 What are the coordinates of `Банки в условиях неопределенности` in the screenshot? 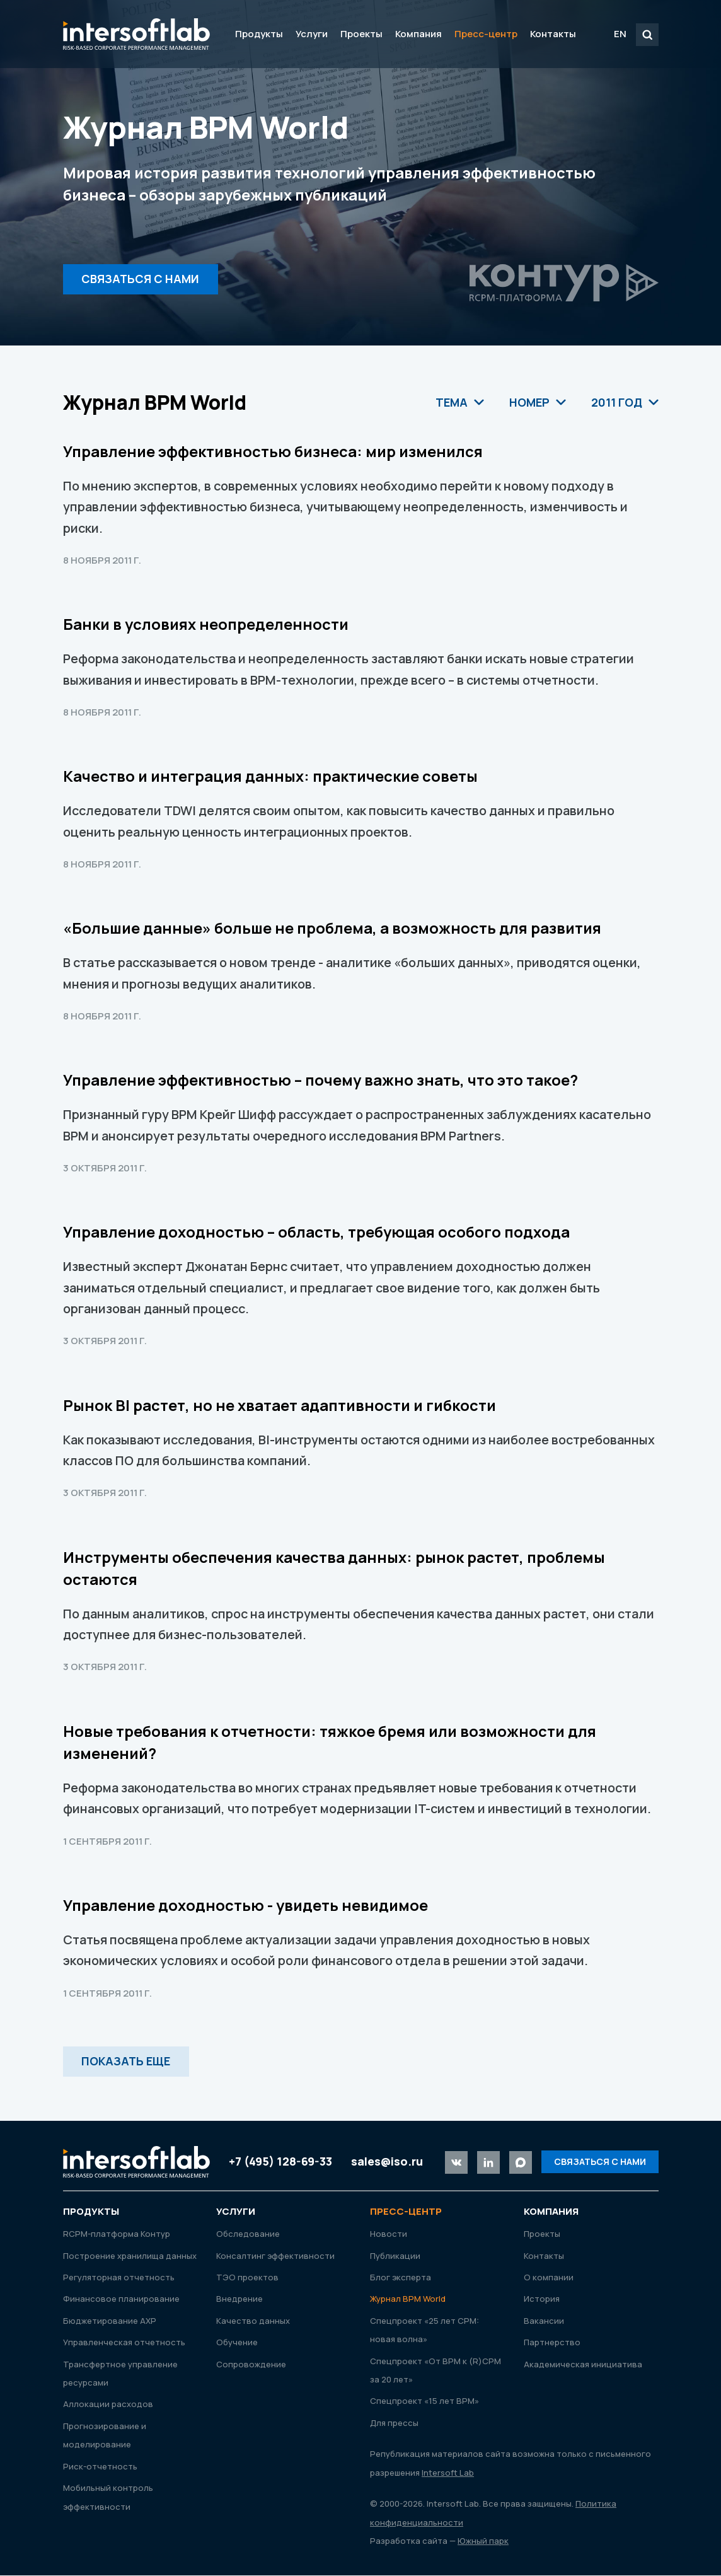 It's located at (206, 624).